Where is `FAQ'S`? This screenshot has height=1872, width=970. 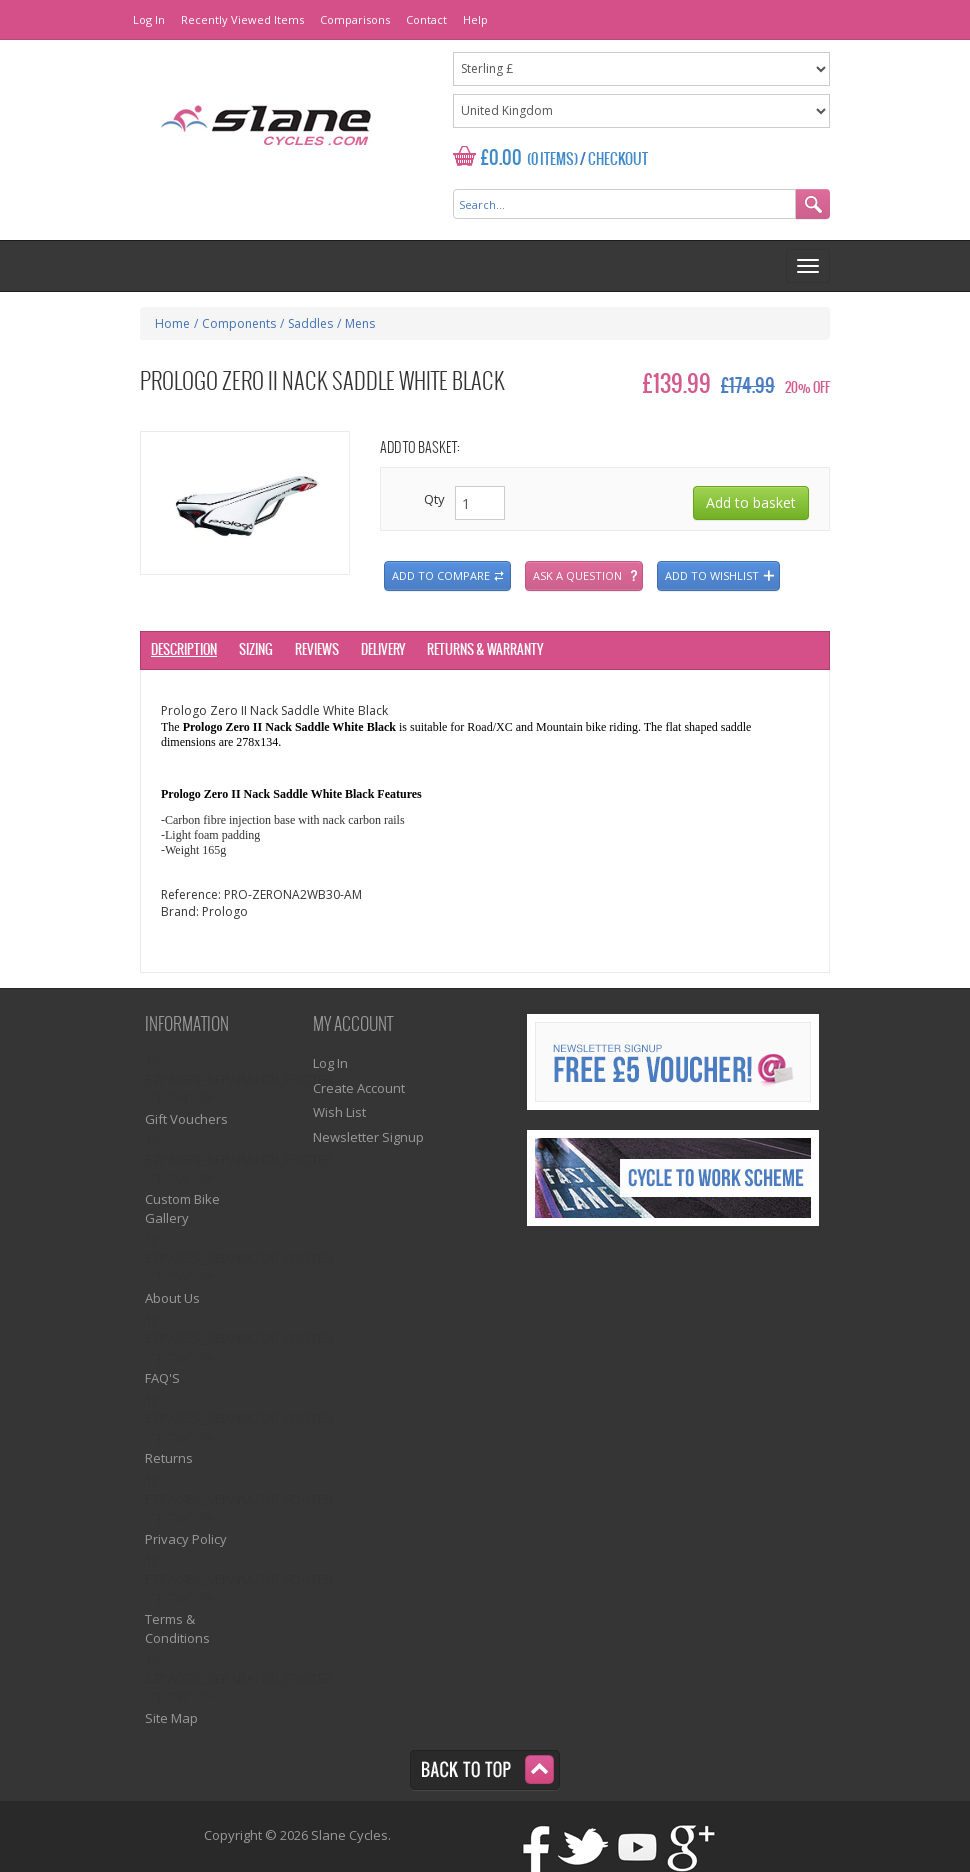
FAQ'S is located at coordinates (162, 1378).